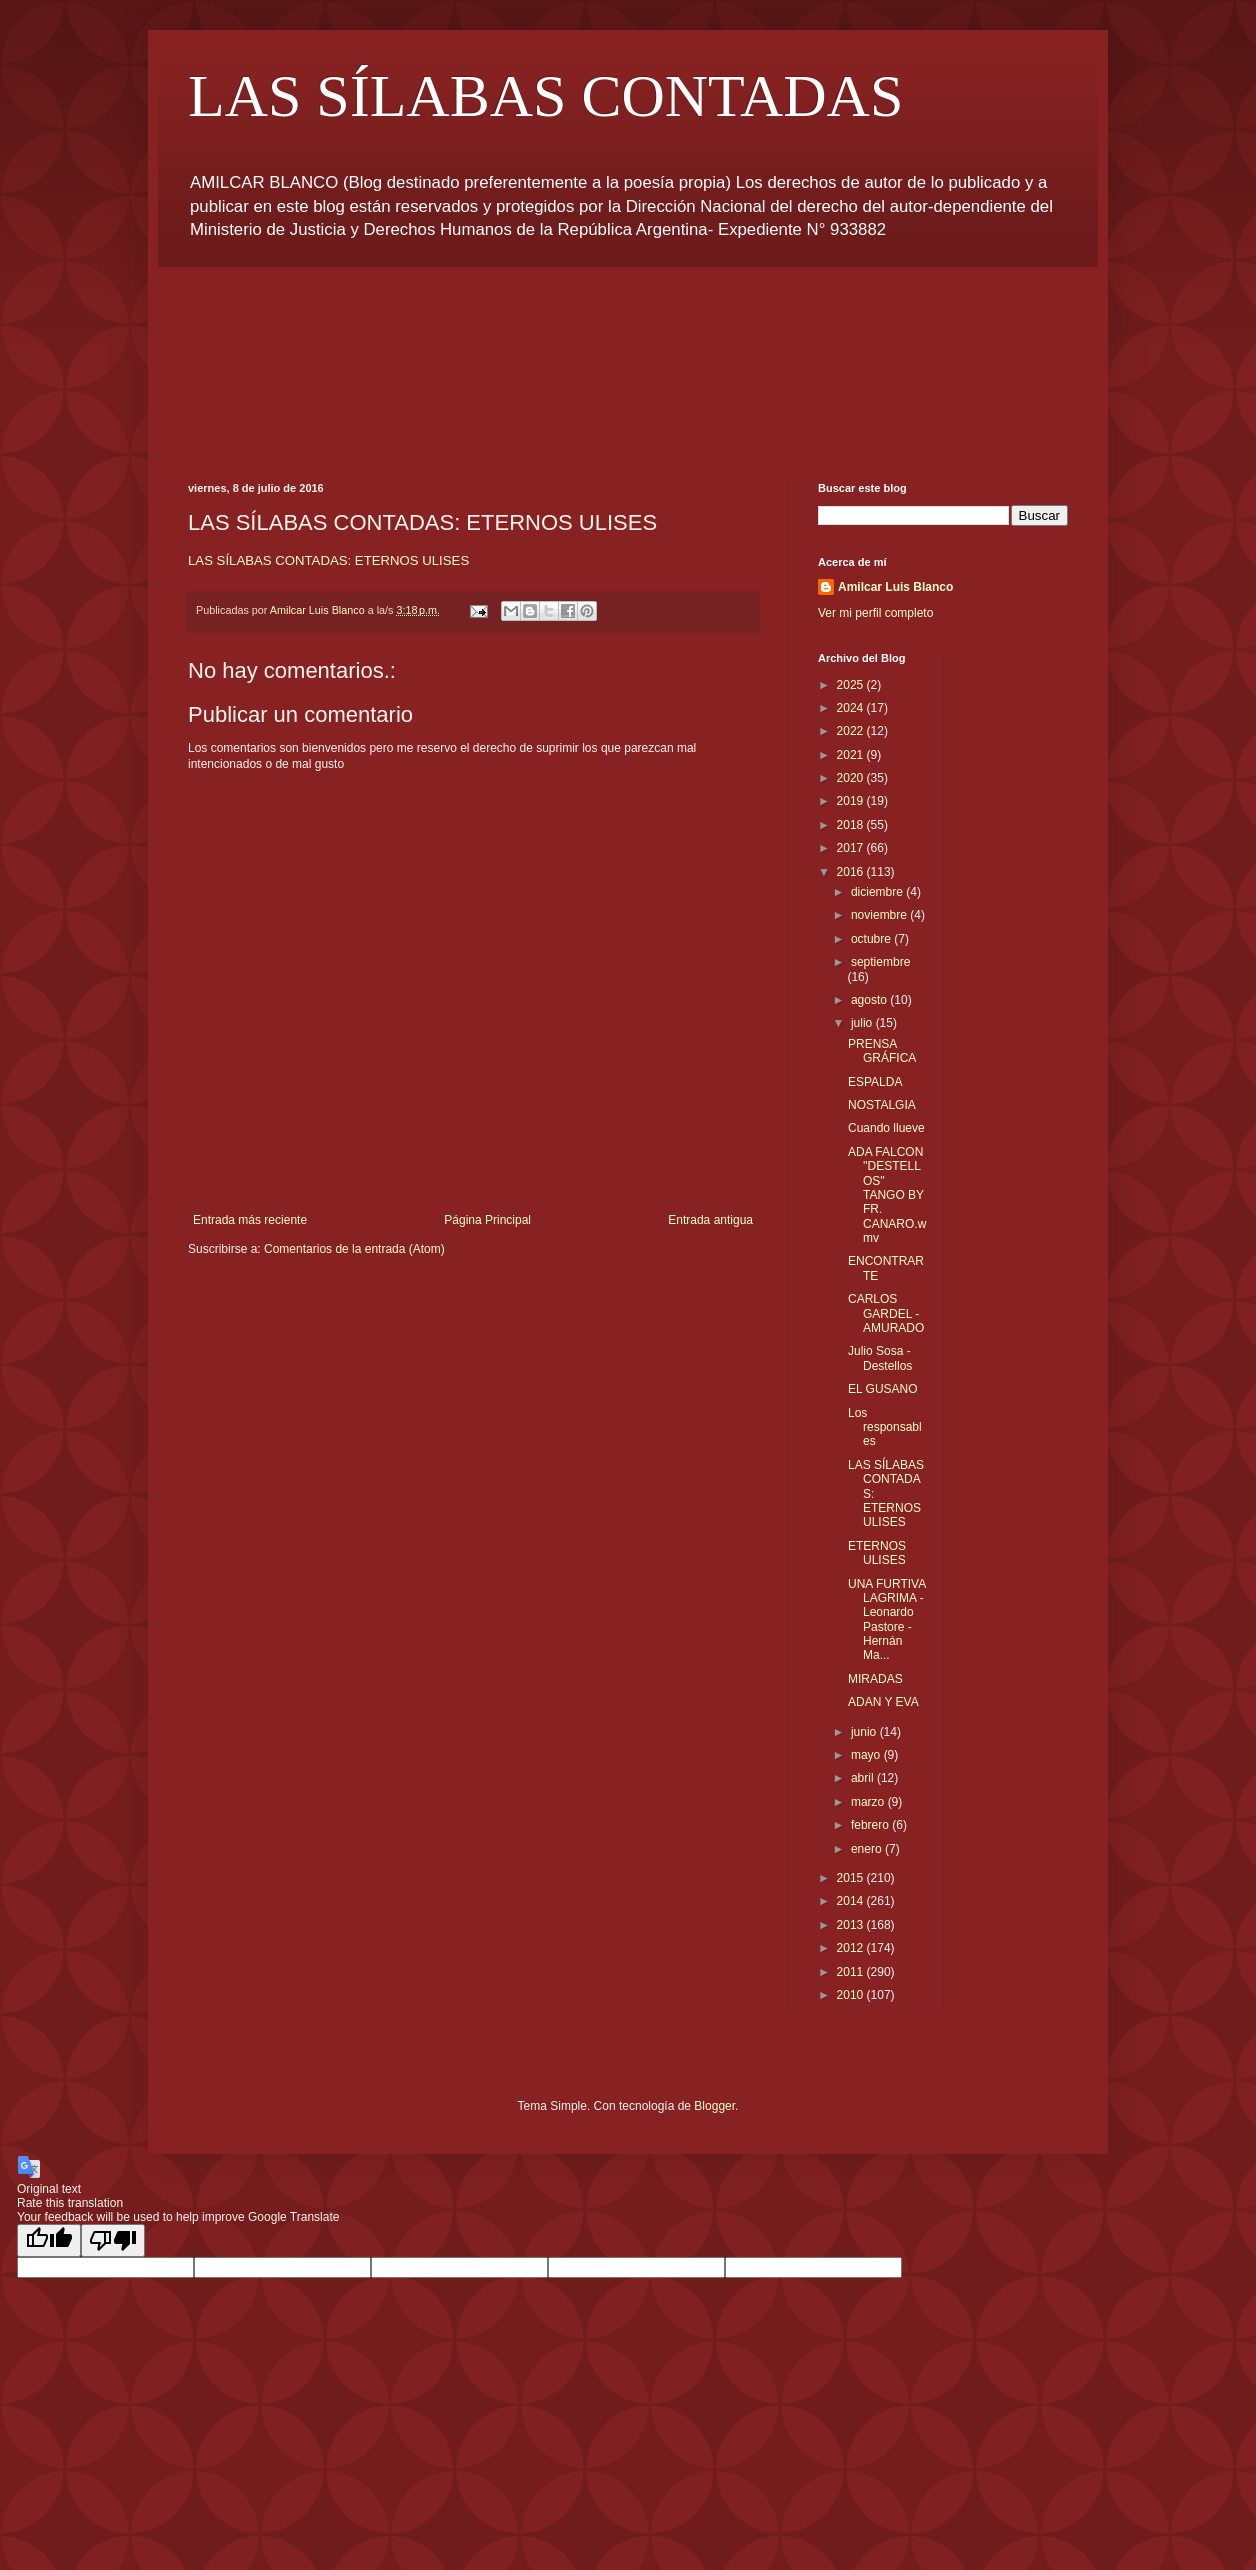 The width and height of the screenshot is (1256, 2570). What do you see at coordinates (877, 1553) in the screenshot?
I see `ETERNOS ULISES` at bounding box center [877, 1553].